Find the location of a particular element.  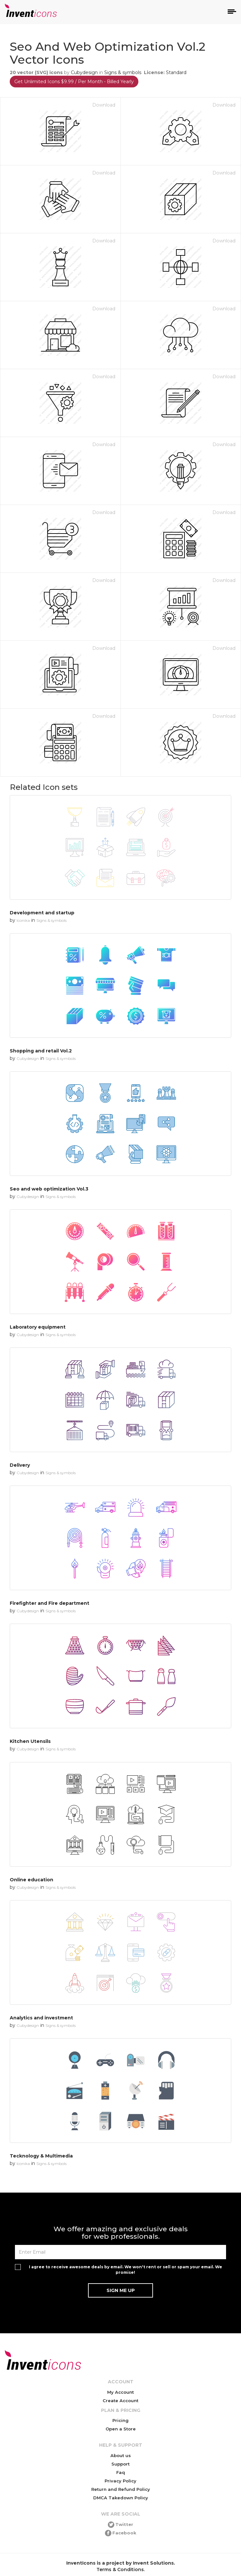

Faq is located at coordinates (120, 2472).